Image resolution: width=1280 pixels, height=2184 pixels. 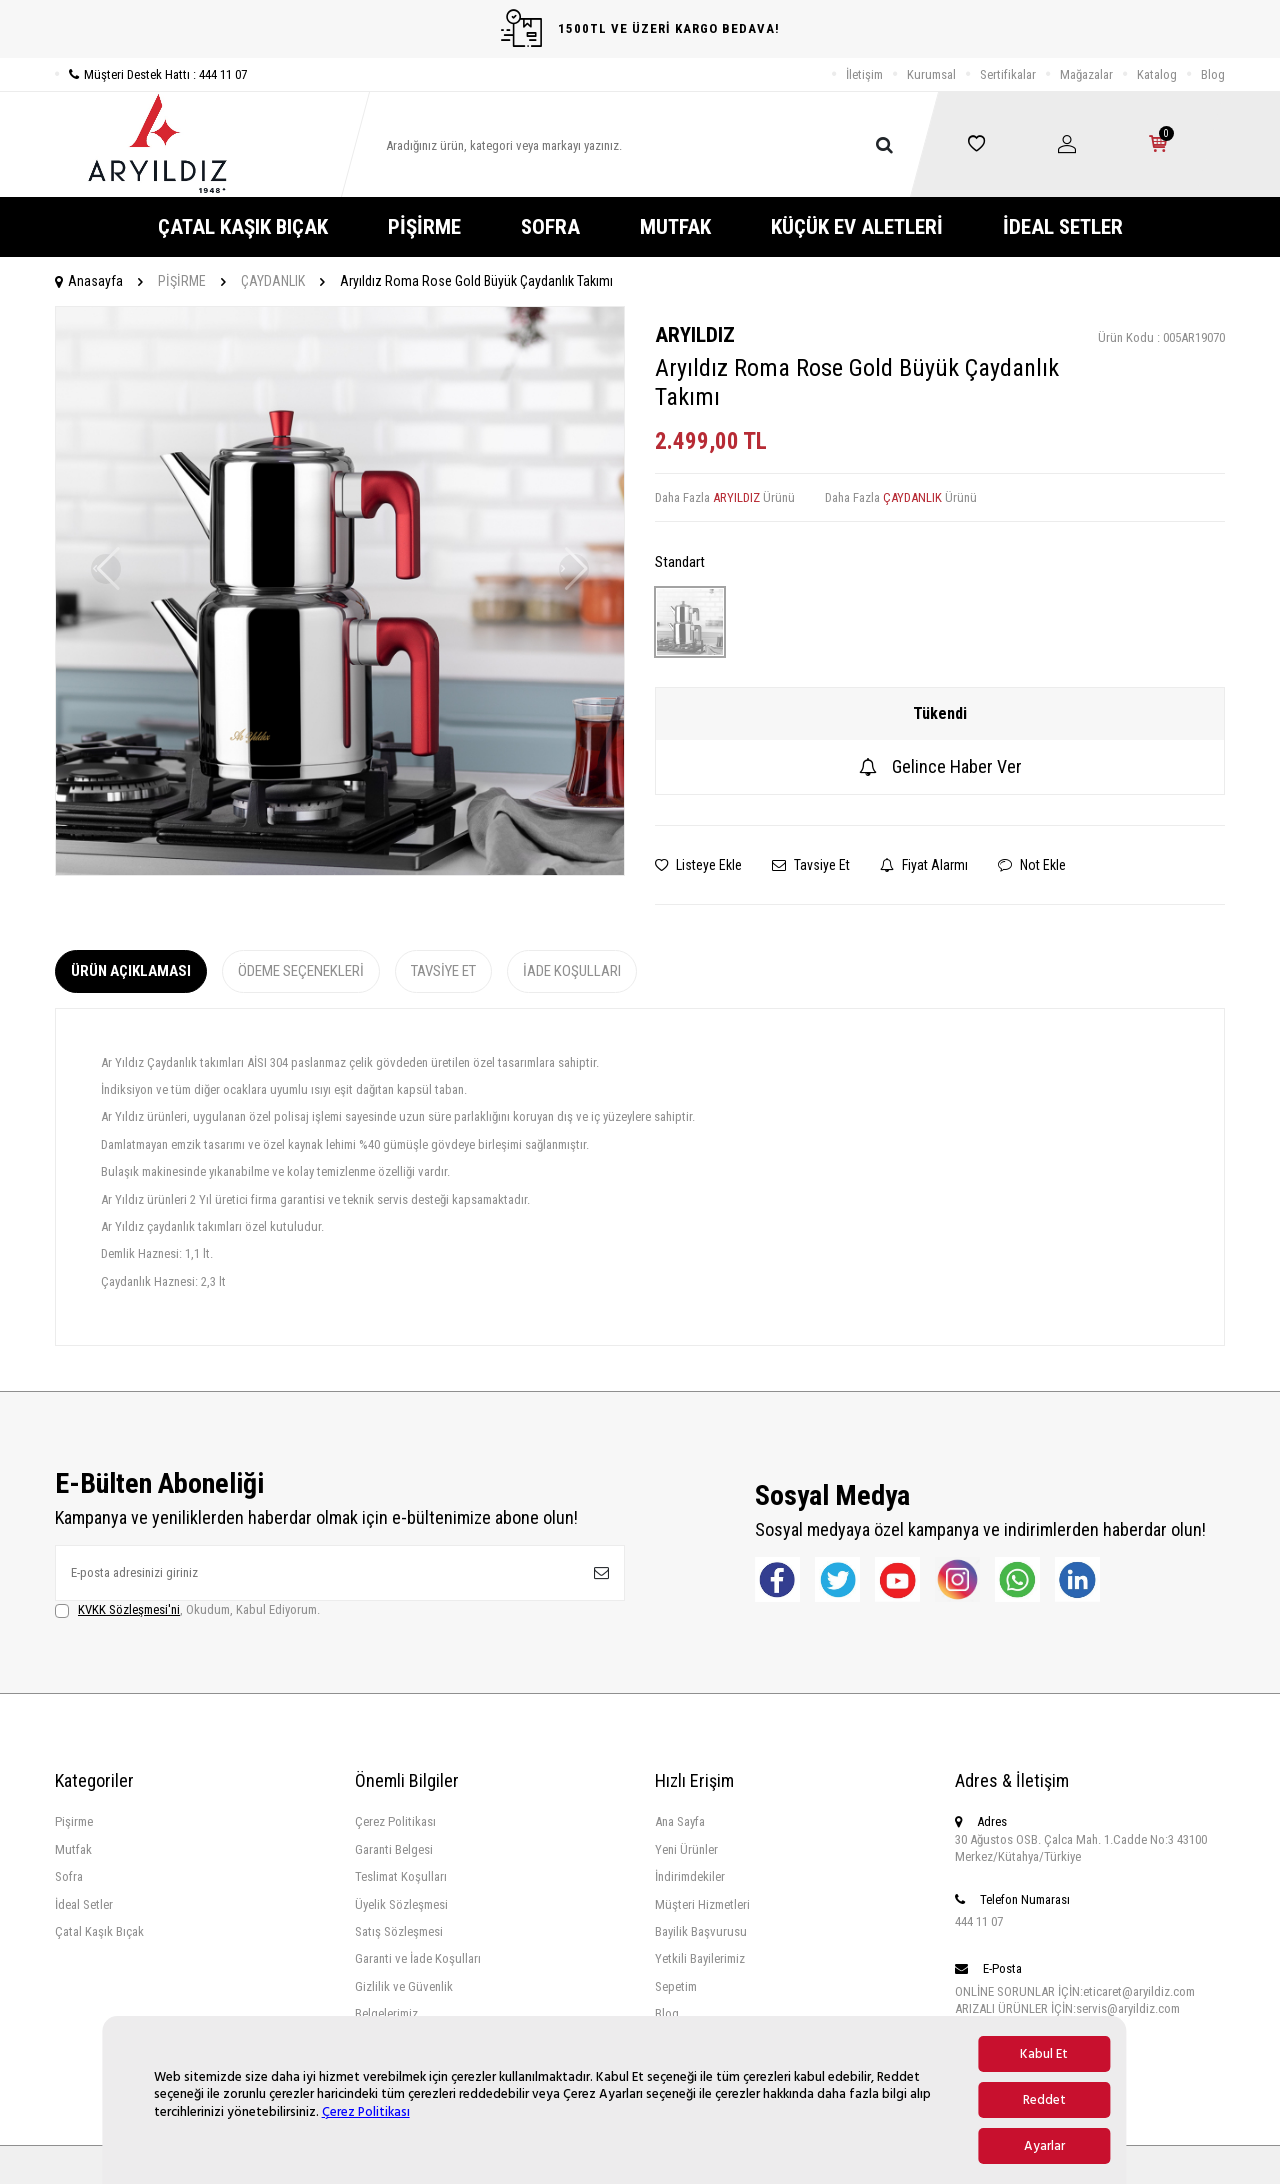 What do you see at coordinates (401, 1904) in the screenshot?
I see `Üyelik Sözleşmesi` at bounding box center [401, 1904].